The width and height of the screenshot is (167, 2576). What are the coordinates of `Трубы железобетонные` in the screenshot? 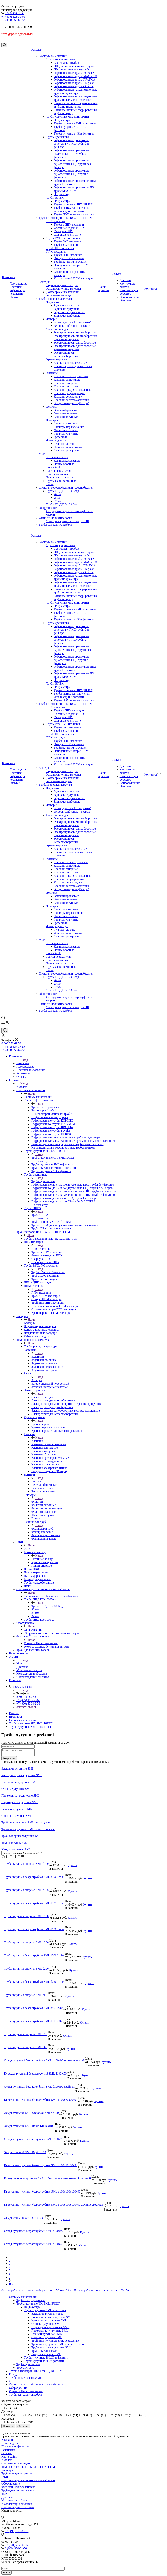 It's located at (61, 480).